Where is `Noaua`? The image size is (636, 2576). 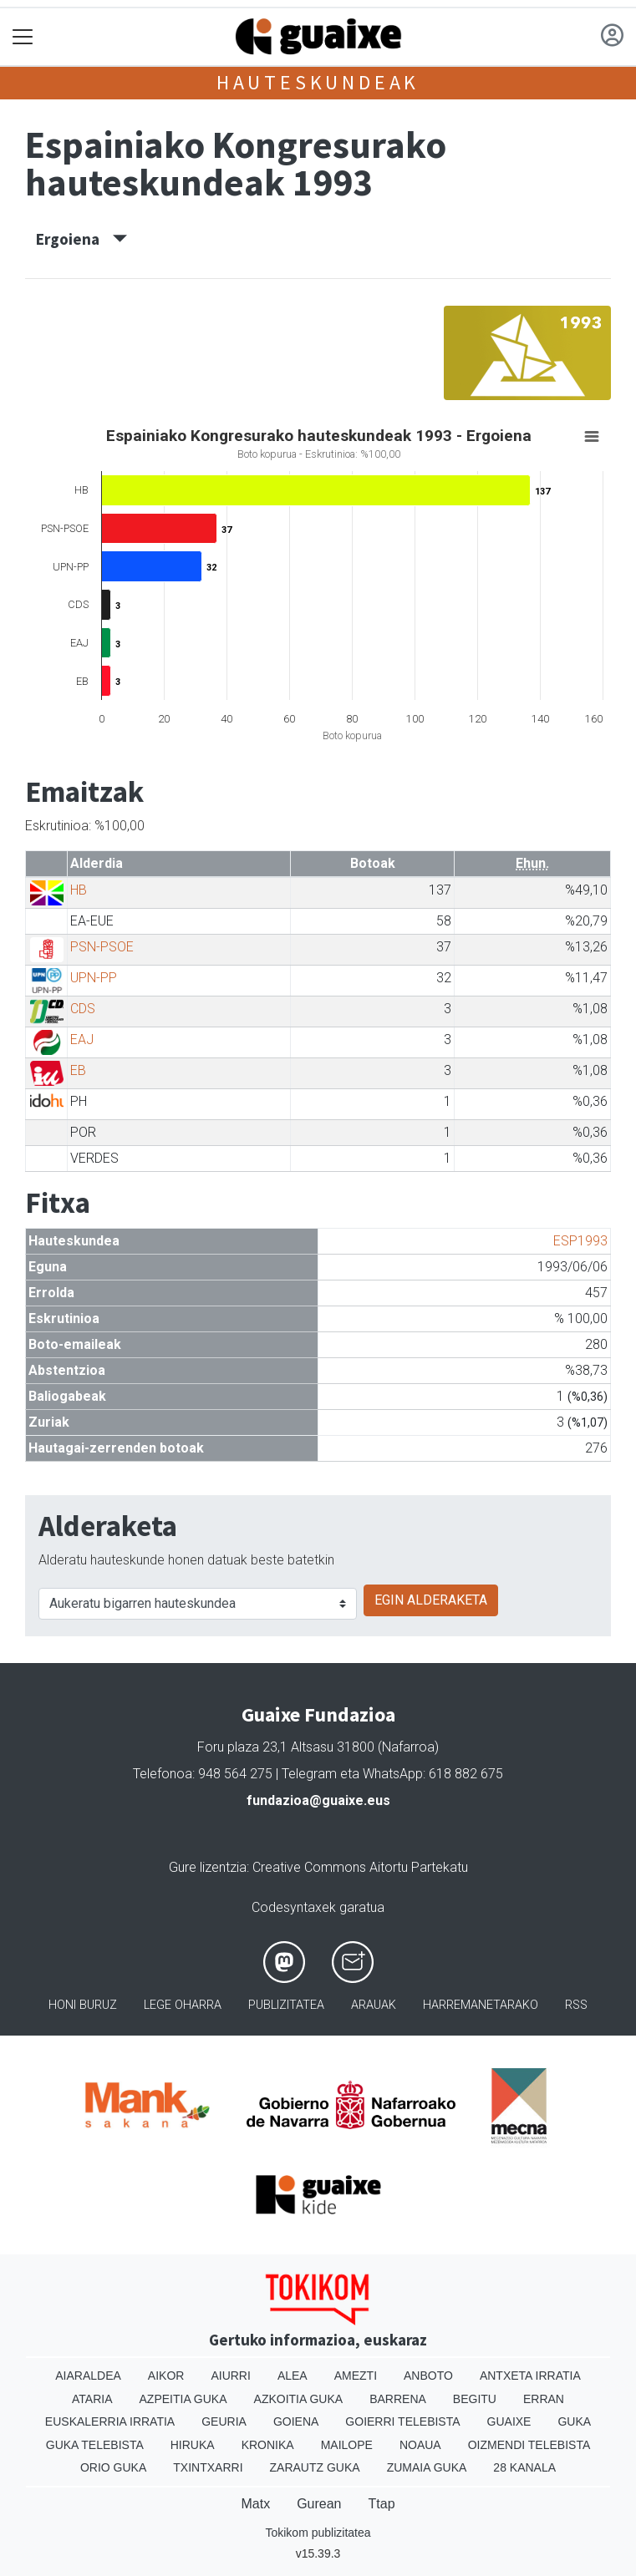 Noaua is located at coordinates (420, 2445).